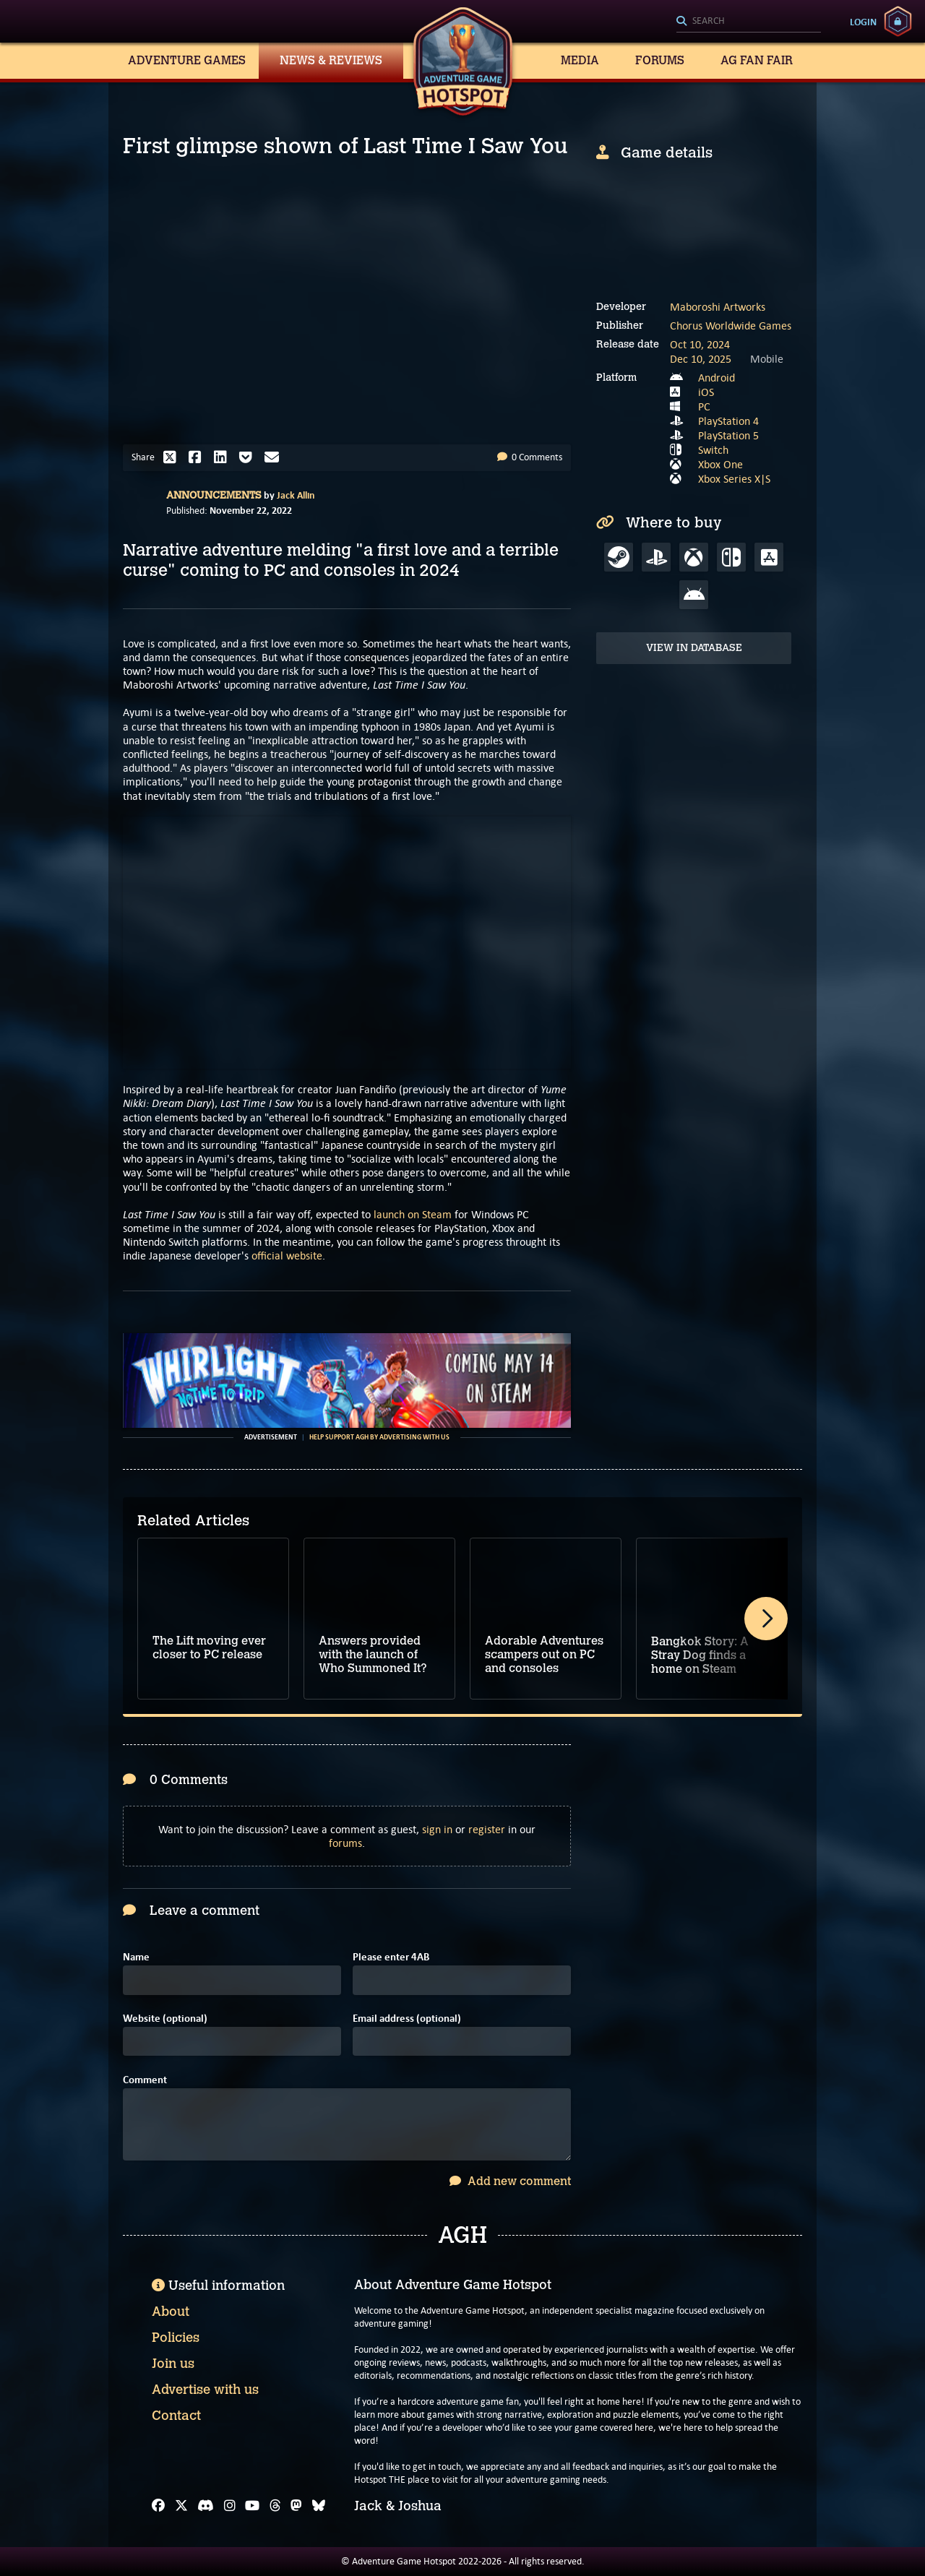 The height and width of the screenshot is (2576, 925). Describe the element at coordinates (486, 1829) in the screenshot. I see `register` at that location.